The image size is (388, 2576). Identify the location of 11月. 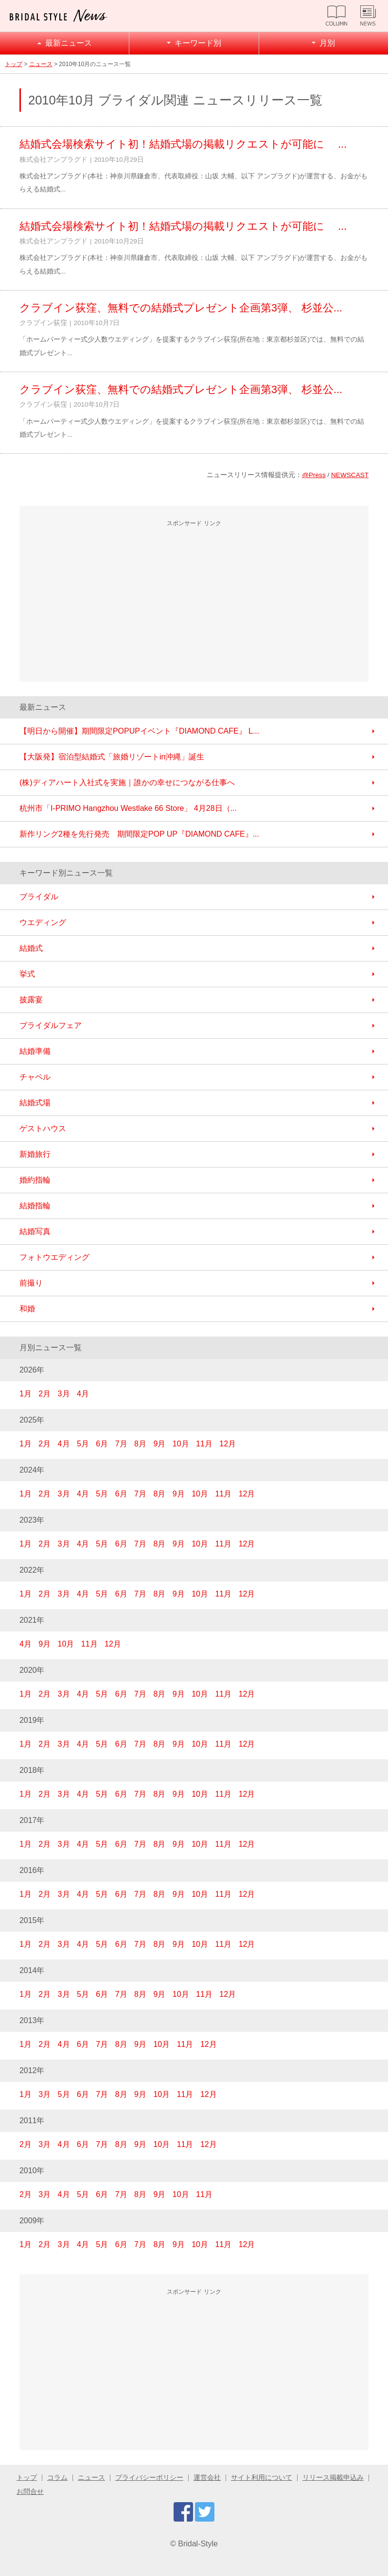
(204, 1444).